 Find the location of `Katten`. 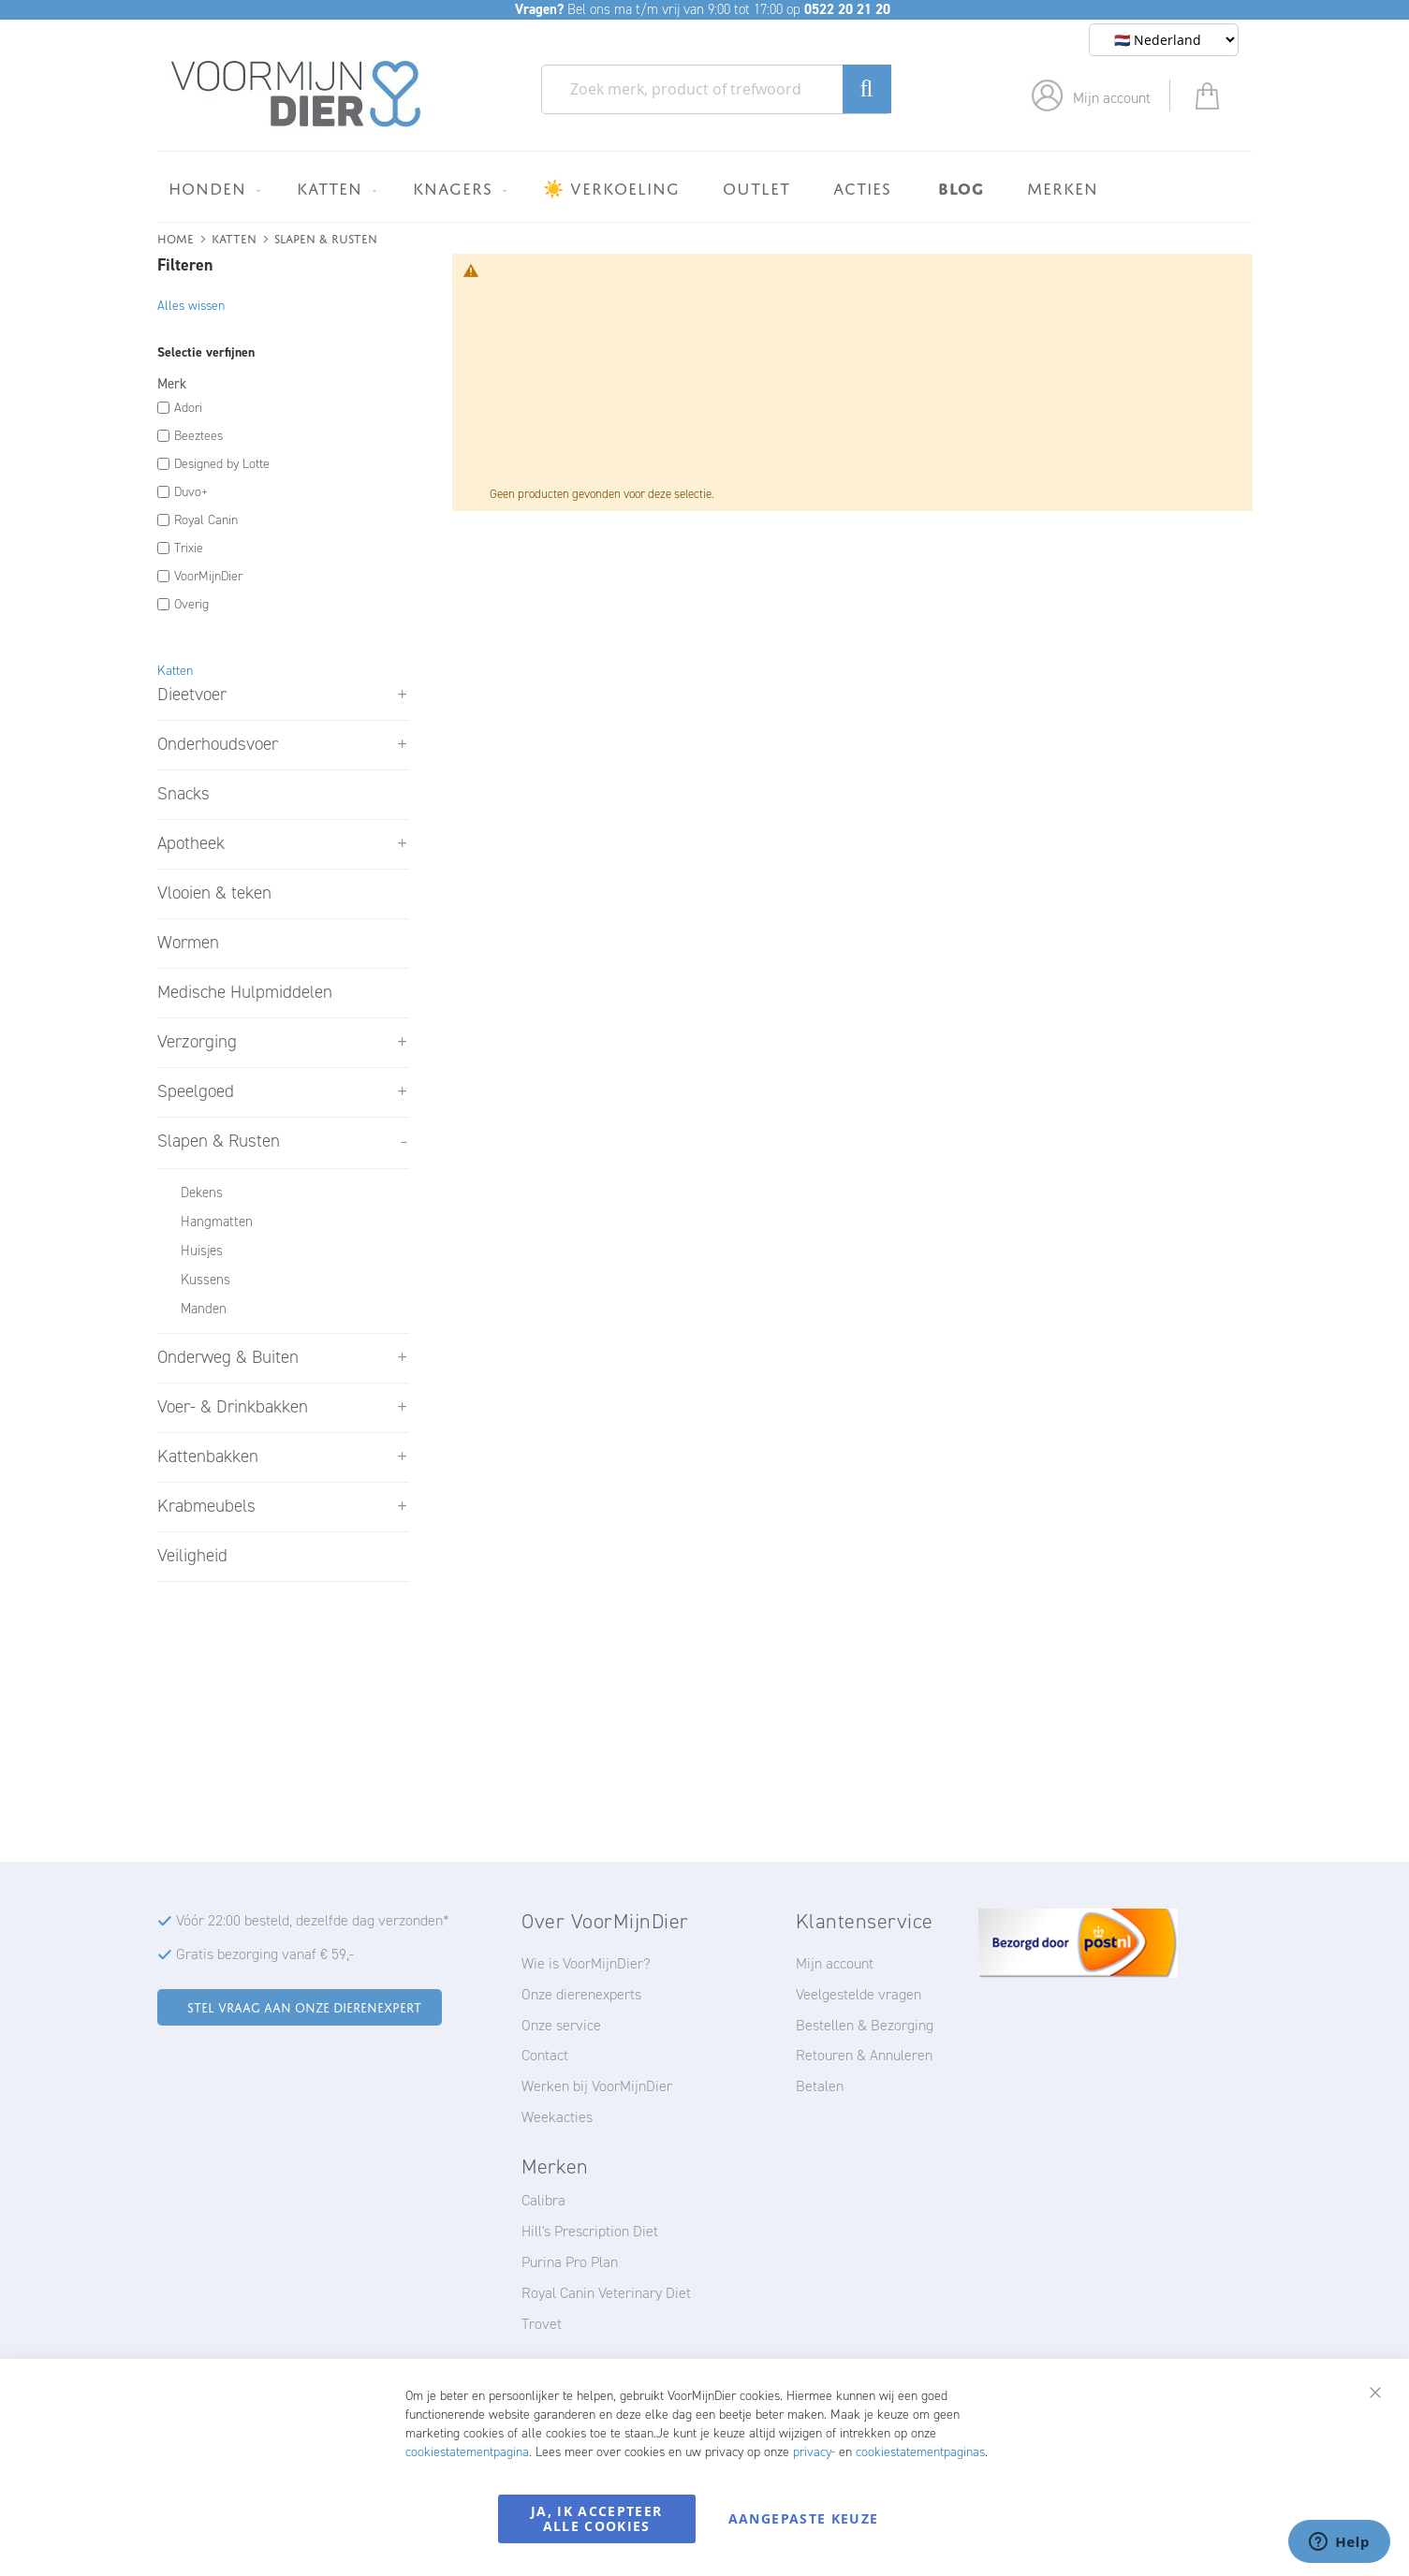

Katten is located at coordinates (234, 237).